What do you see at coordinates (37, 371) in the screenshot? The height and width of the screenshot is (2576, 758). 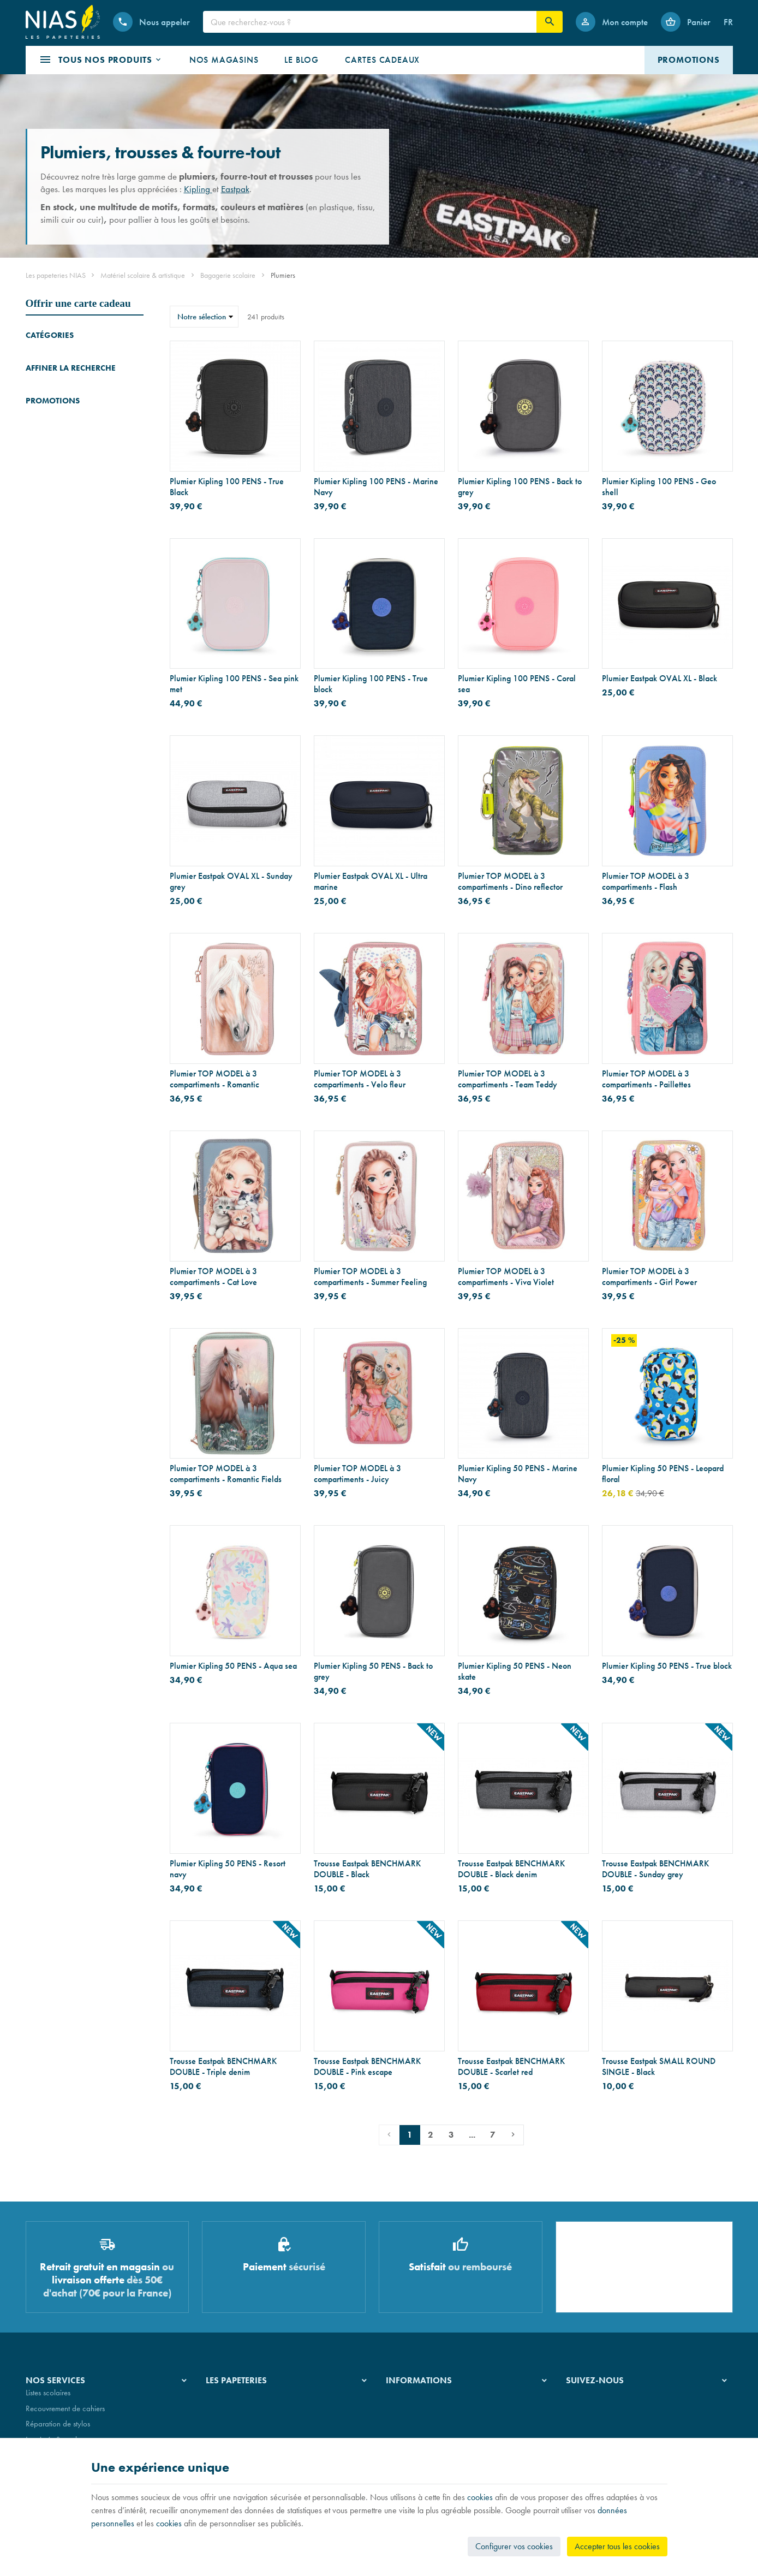 I see `Trolleys` at bounding box center [37, 371].